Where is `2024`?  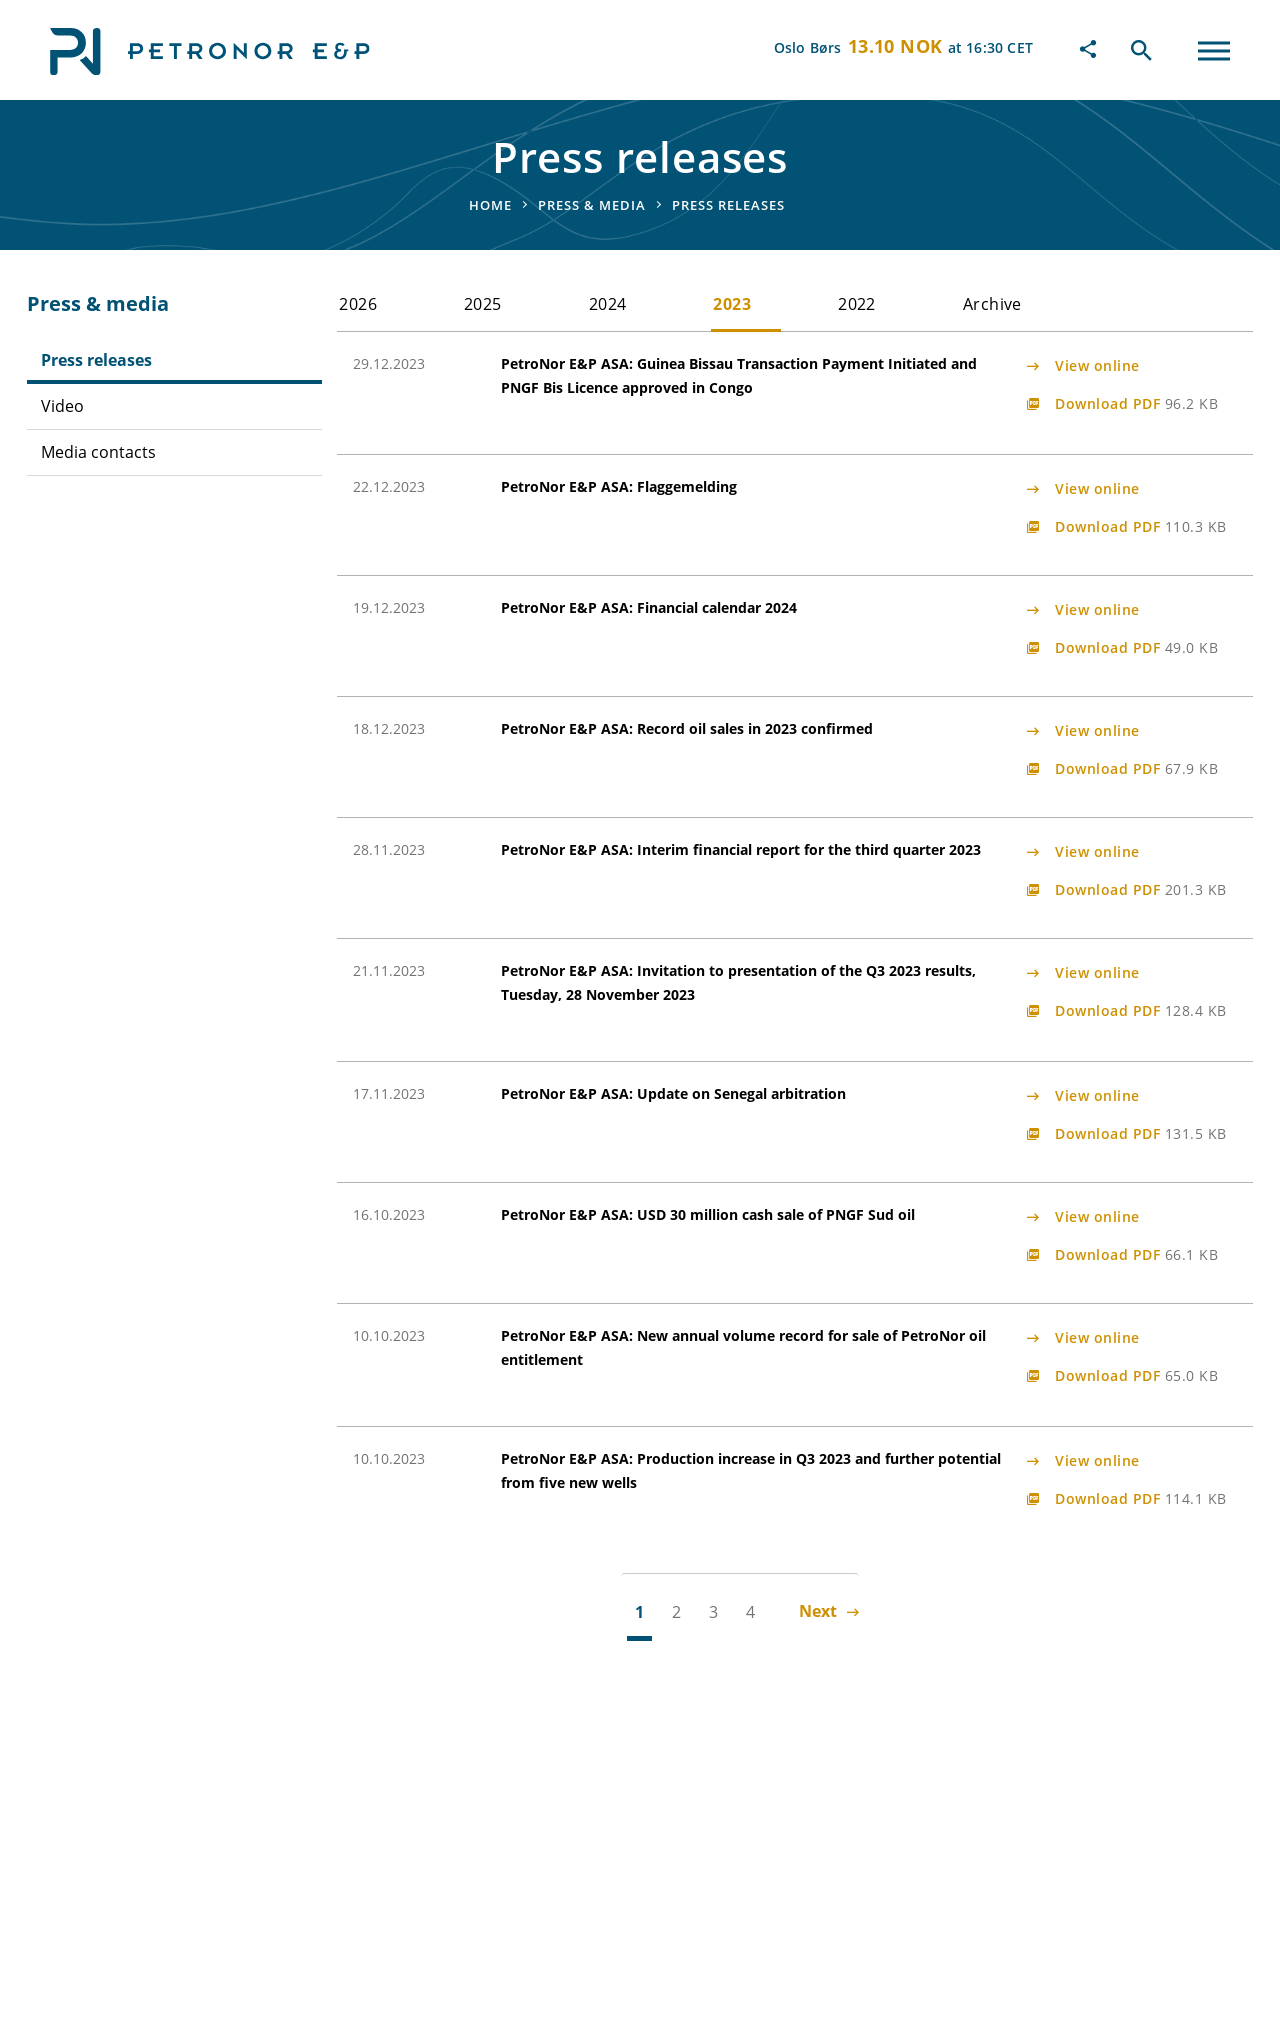 2024 is located at coordinates (608, 304).